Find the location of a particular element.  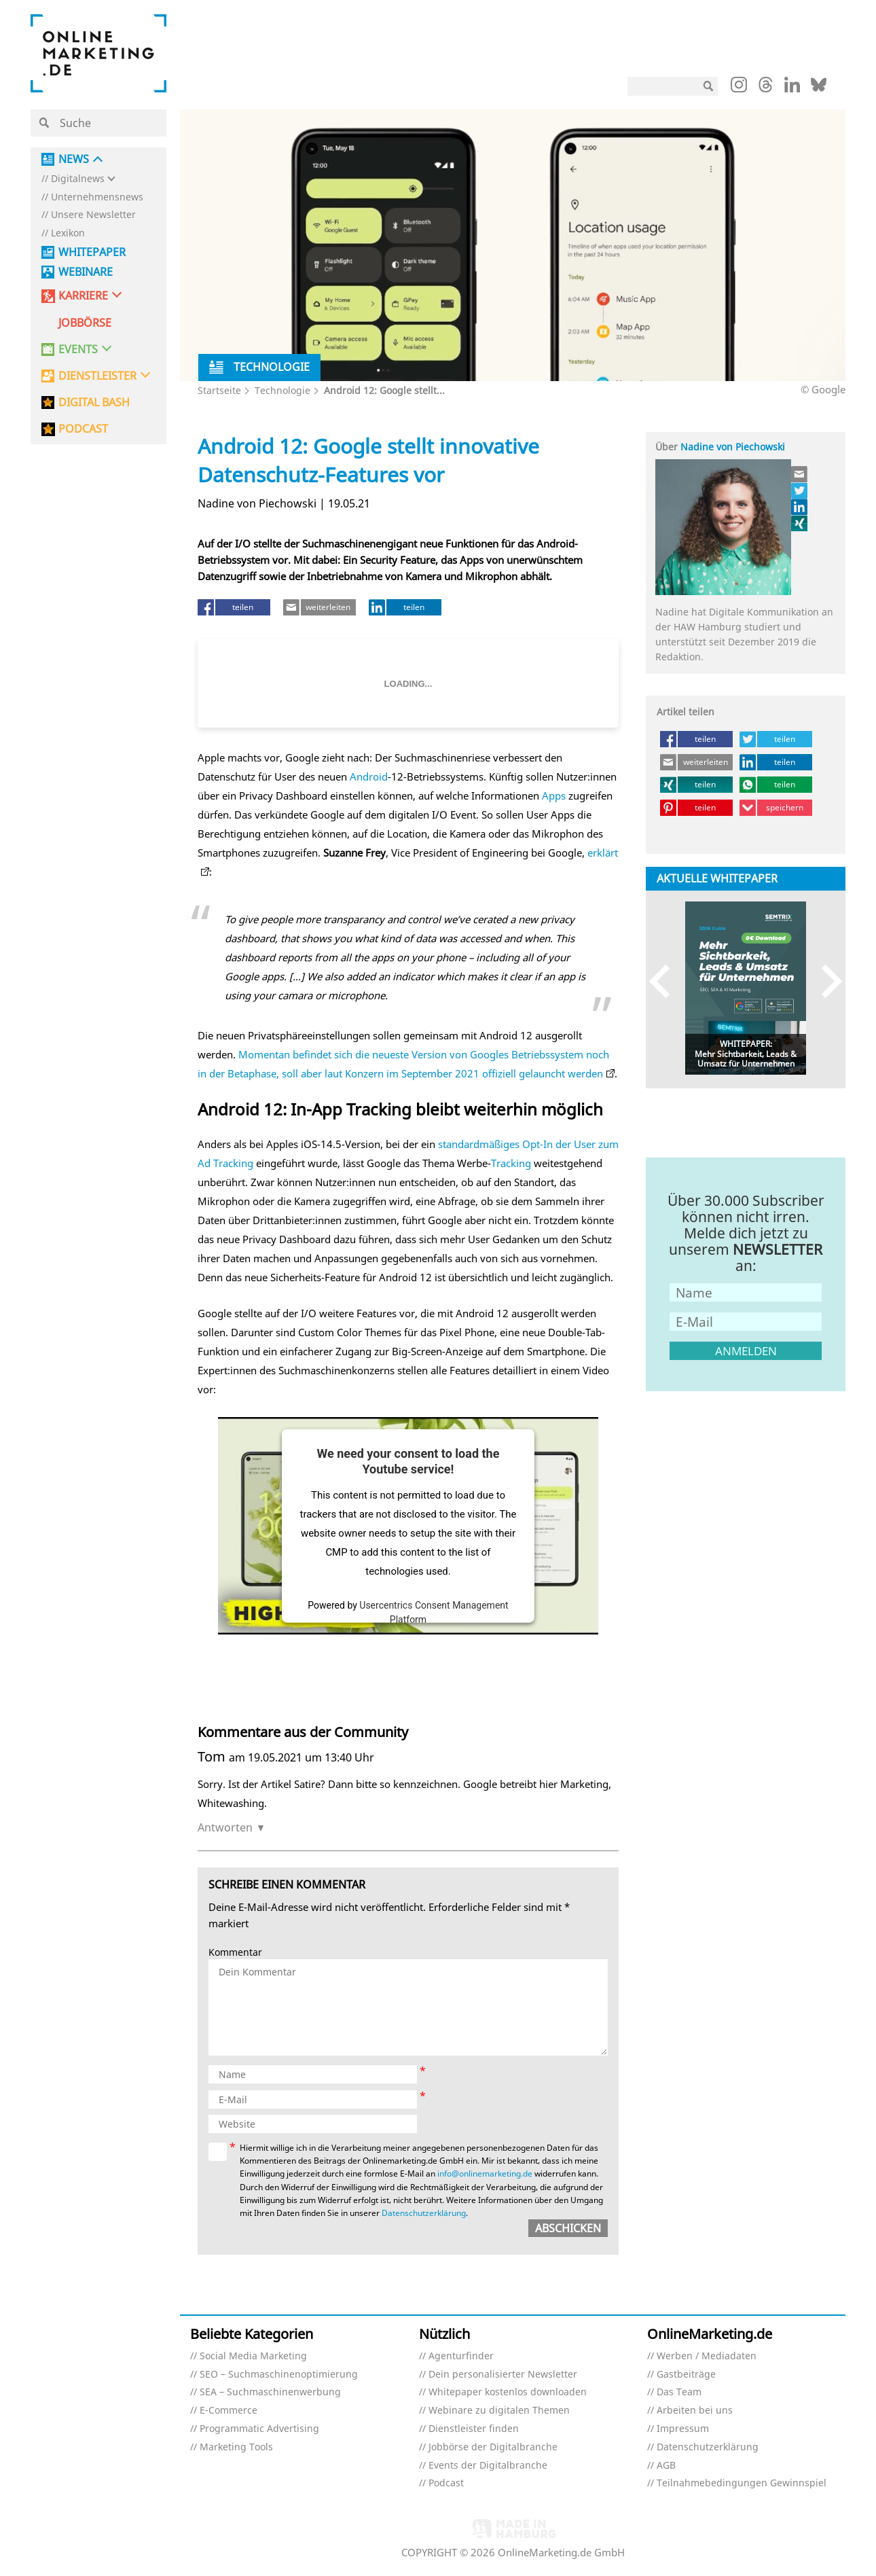

Dein personalisierter Newsletter is located at coordinates (502, 2374).